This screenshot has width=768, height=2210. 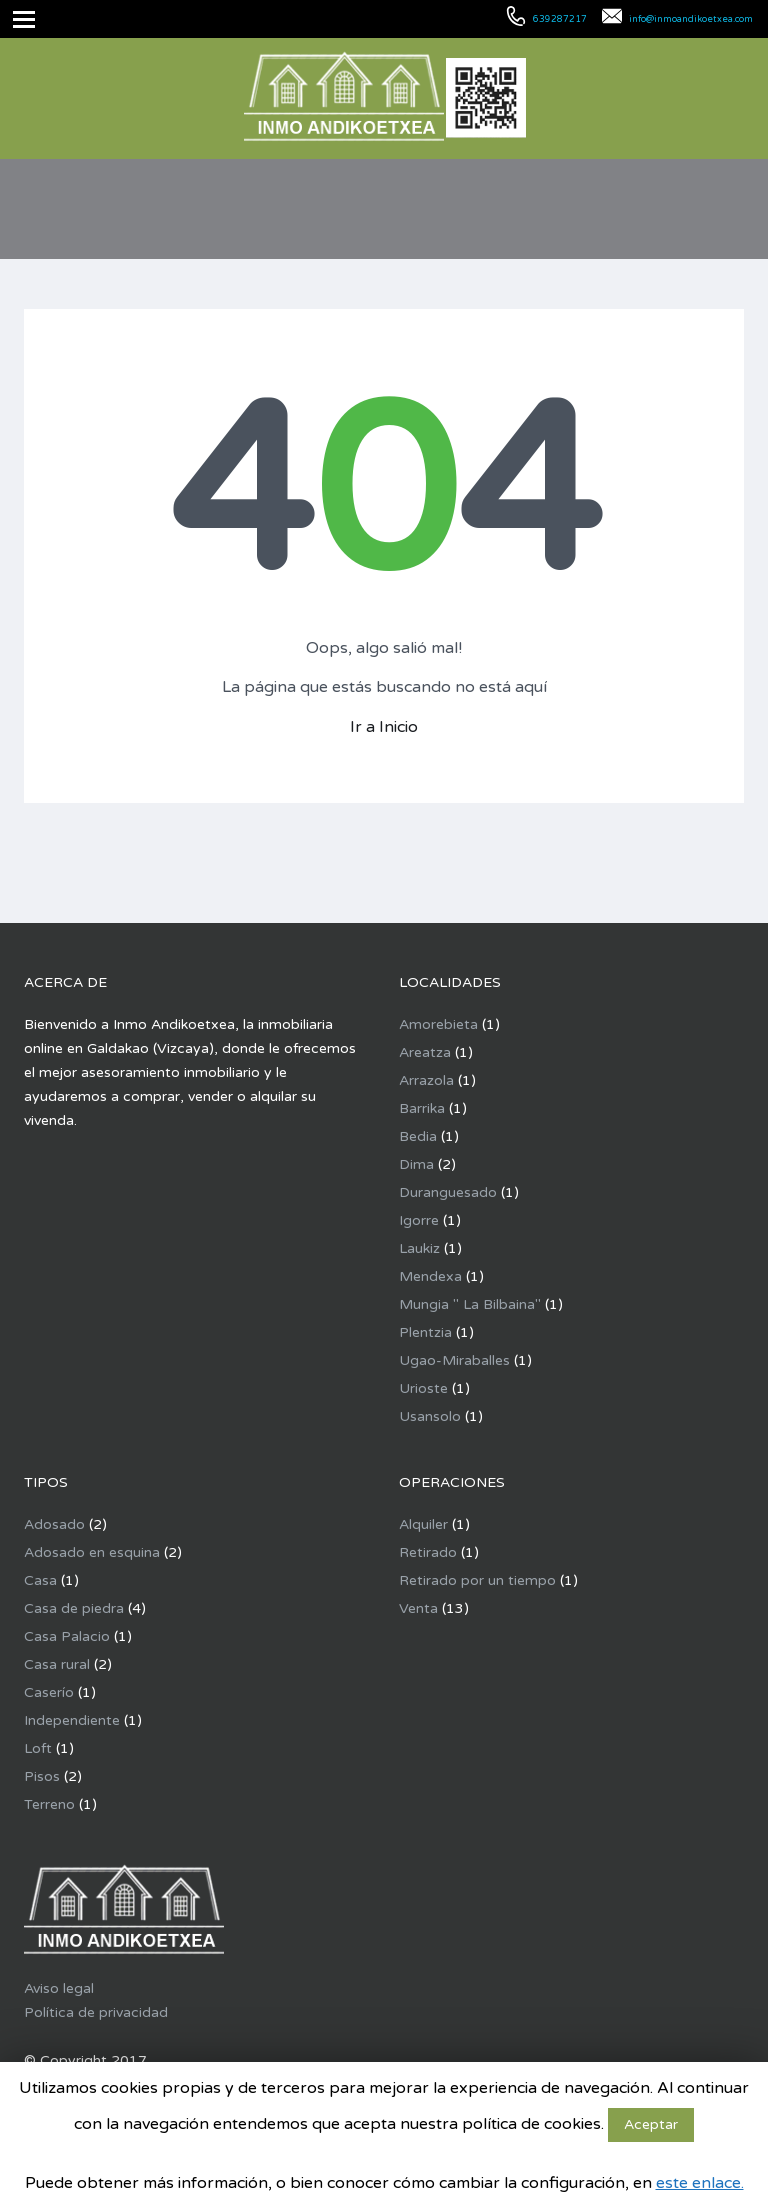 I want to click on Plentzia, so click(x=425, y=1332).